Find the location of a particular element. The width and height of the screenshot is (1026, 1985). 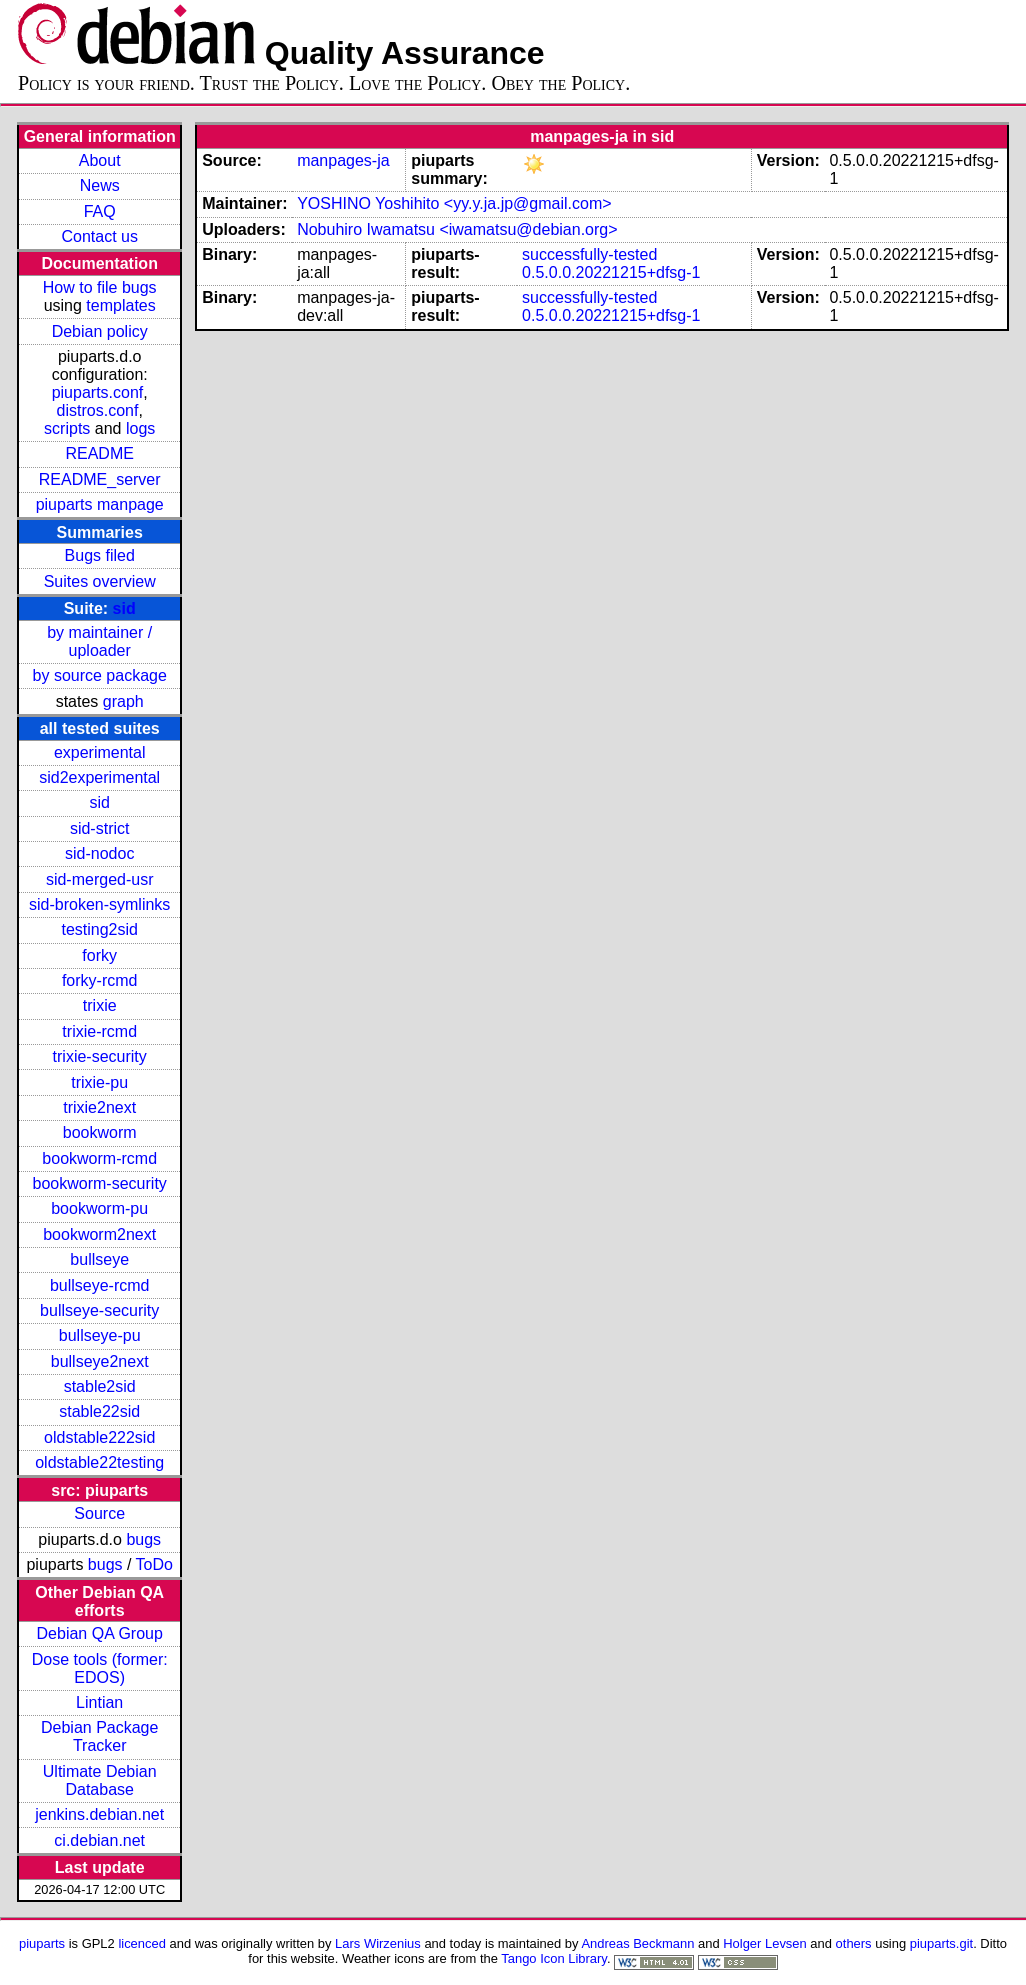

piuparts.conf is located at coordinates (98, 392).